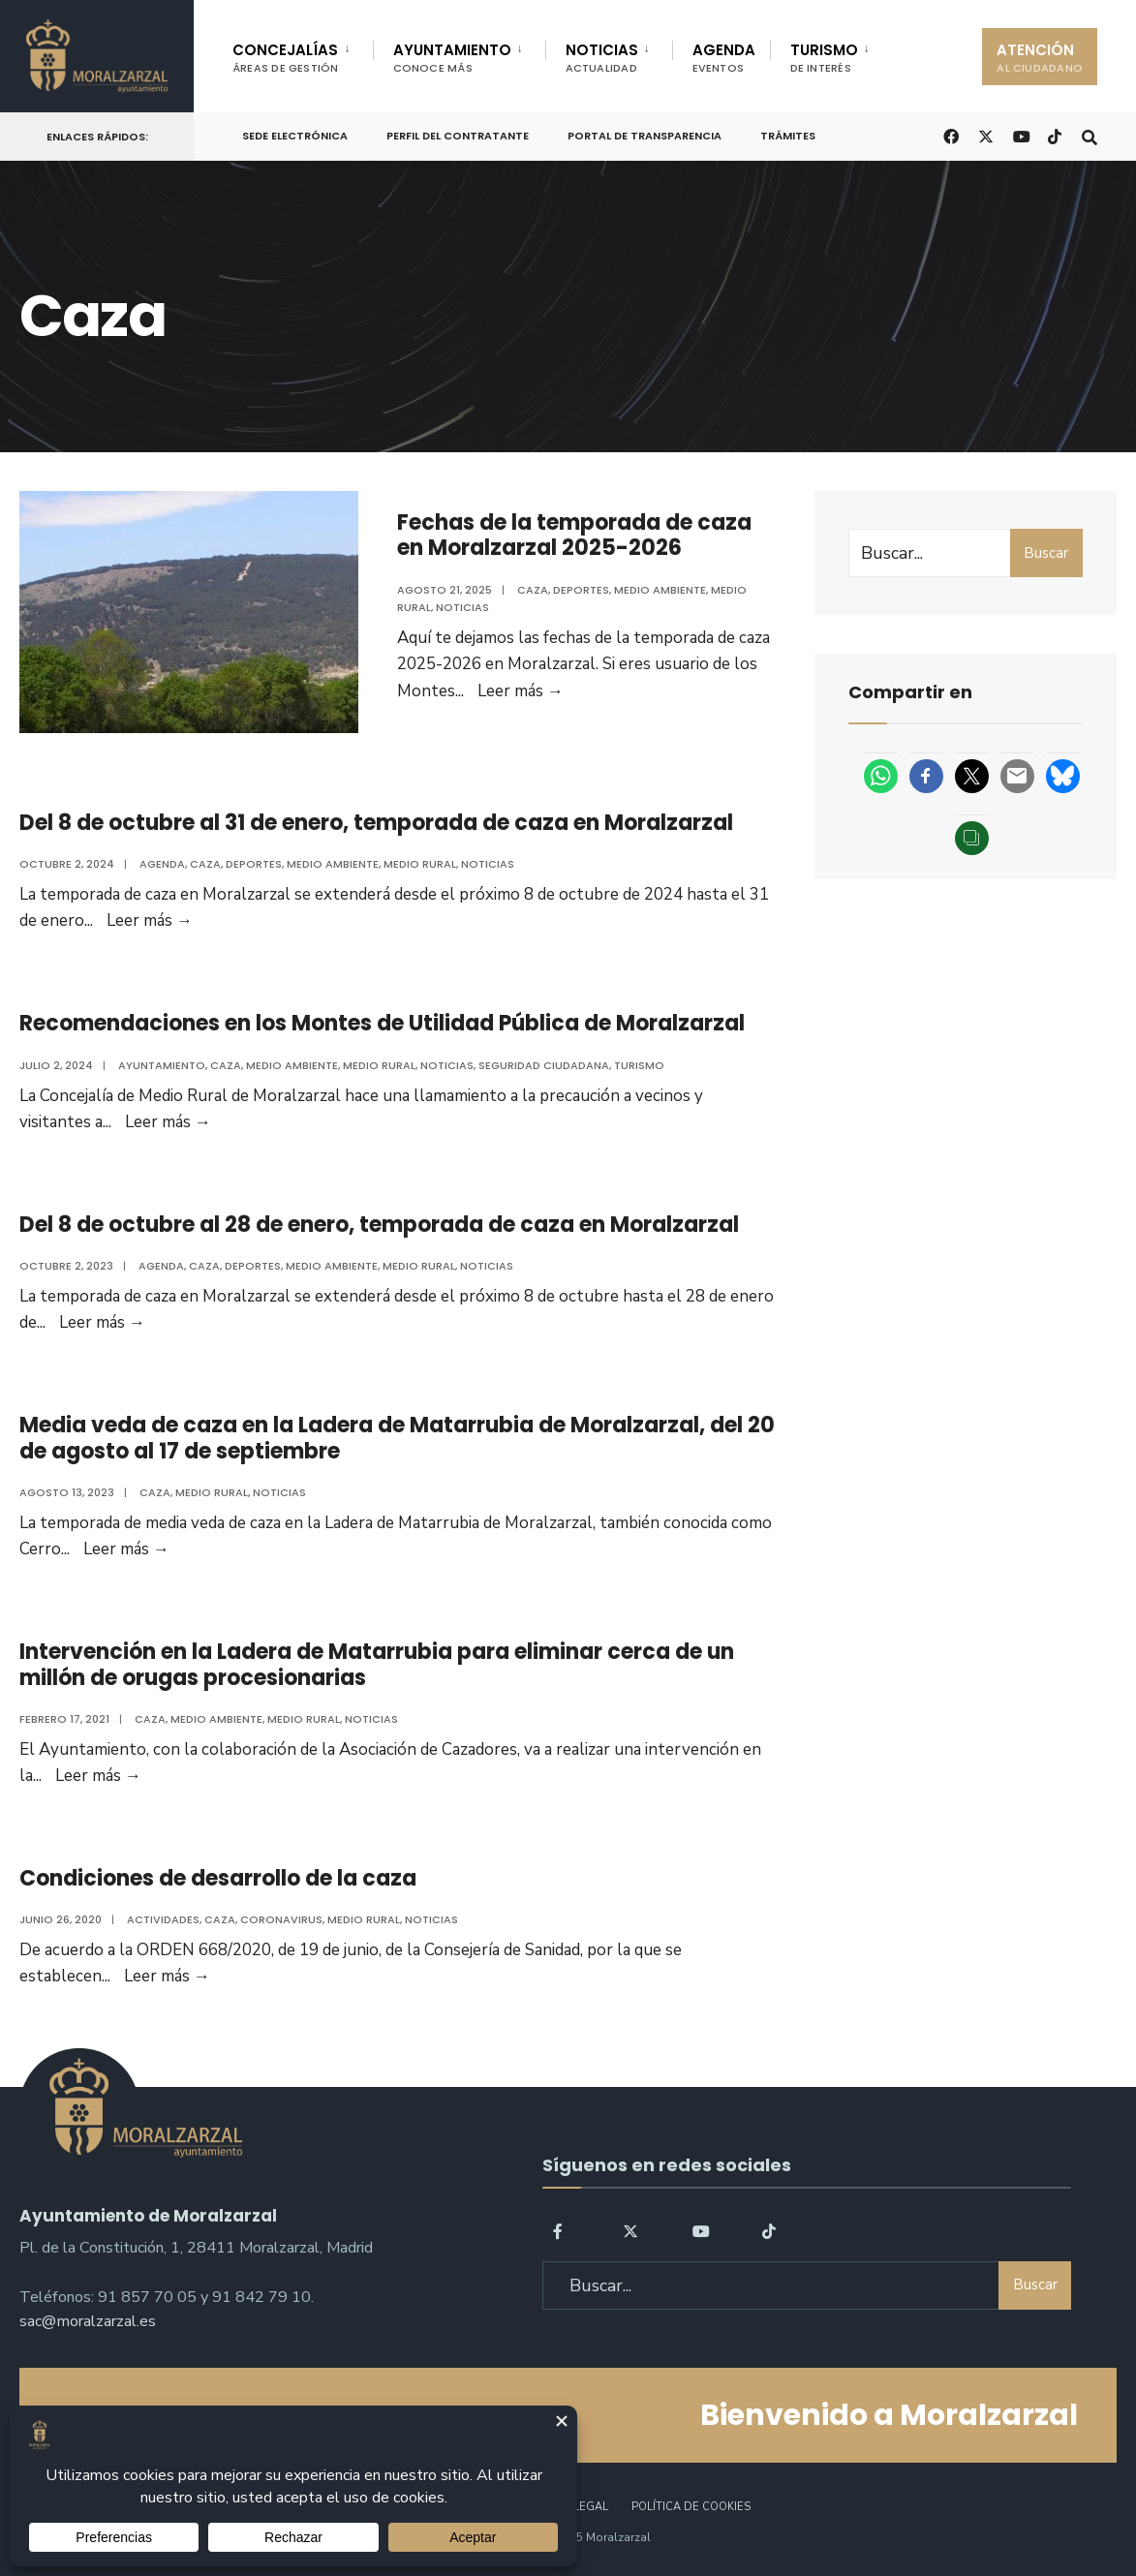 This screenshot has height=2576, width=1136. I want to click on Coronavirus, so click(281, 1919).